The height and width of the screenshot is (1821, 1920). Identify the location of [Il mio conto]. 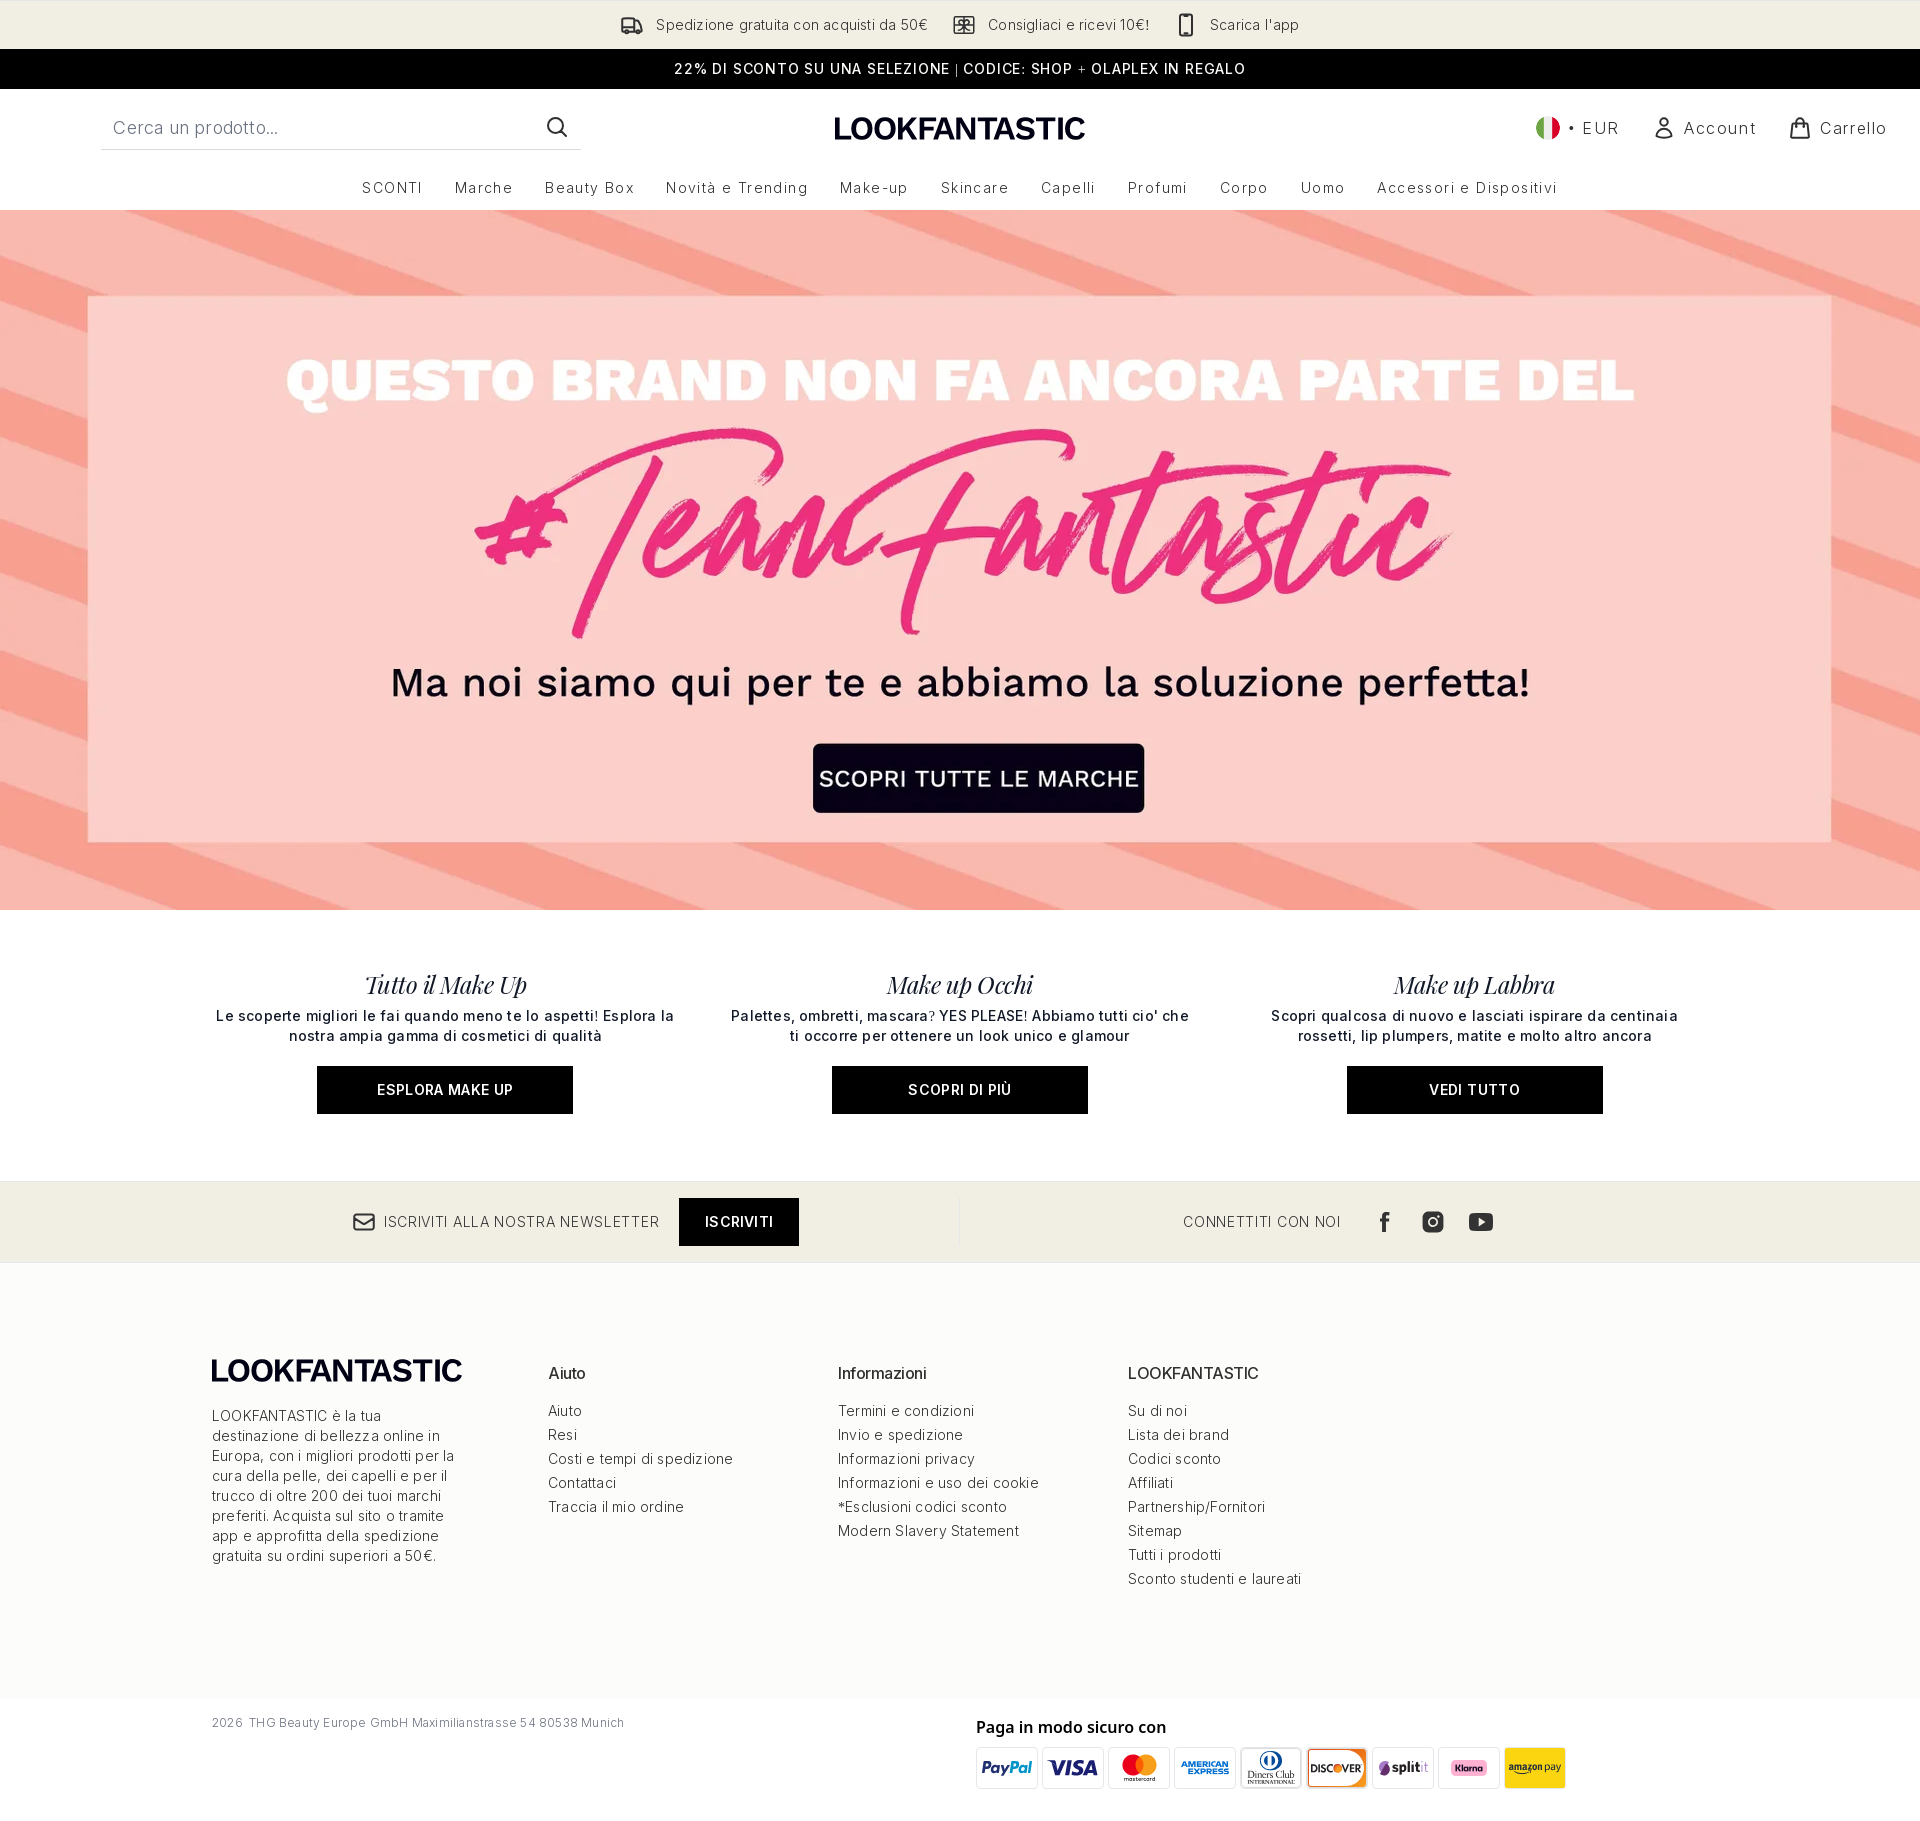
(1704, 128).